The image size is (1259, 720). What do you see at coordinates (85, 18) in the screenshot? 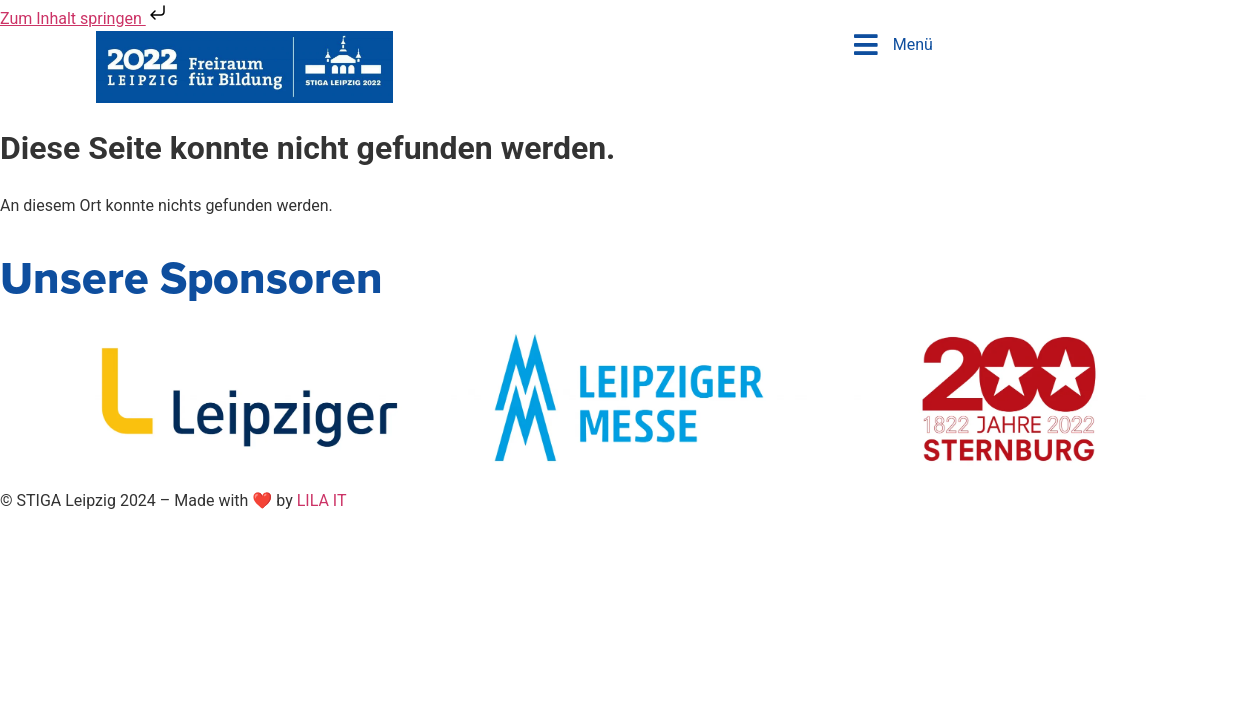
I see `Zum Inhalt springen` at bounding box center [85, 18].